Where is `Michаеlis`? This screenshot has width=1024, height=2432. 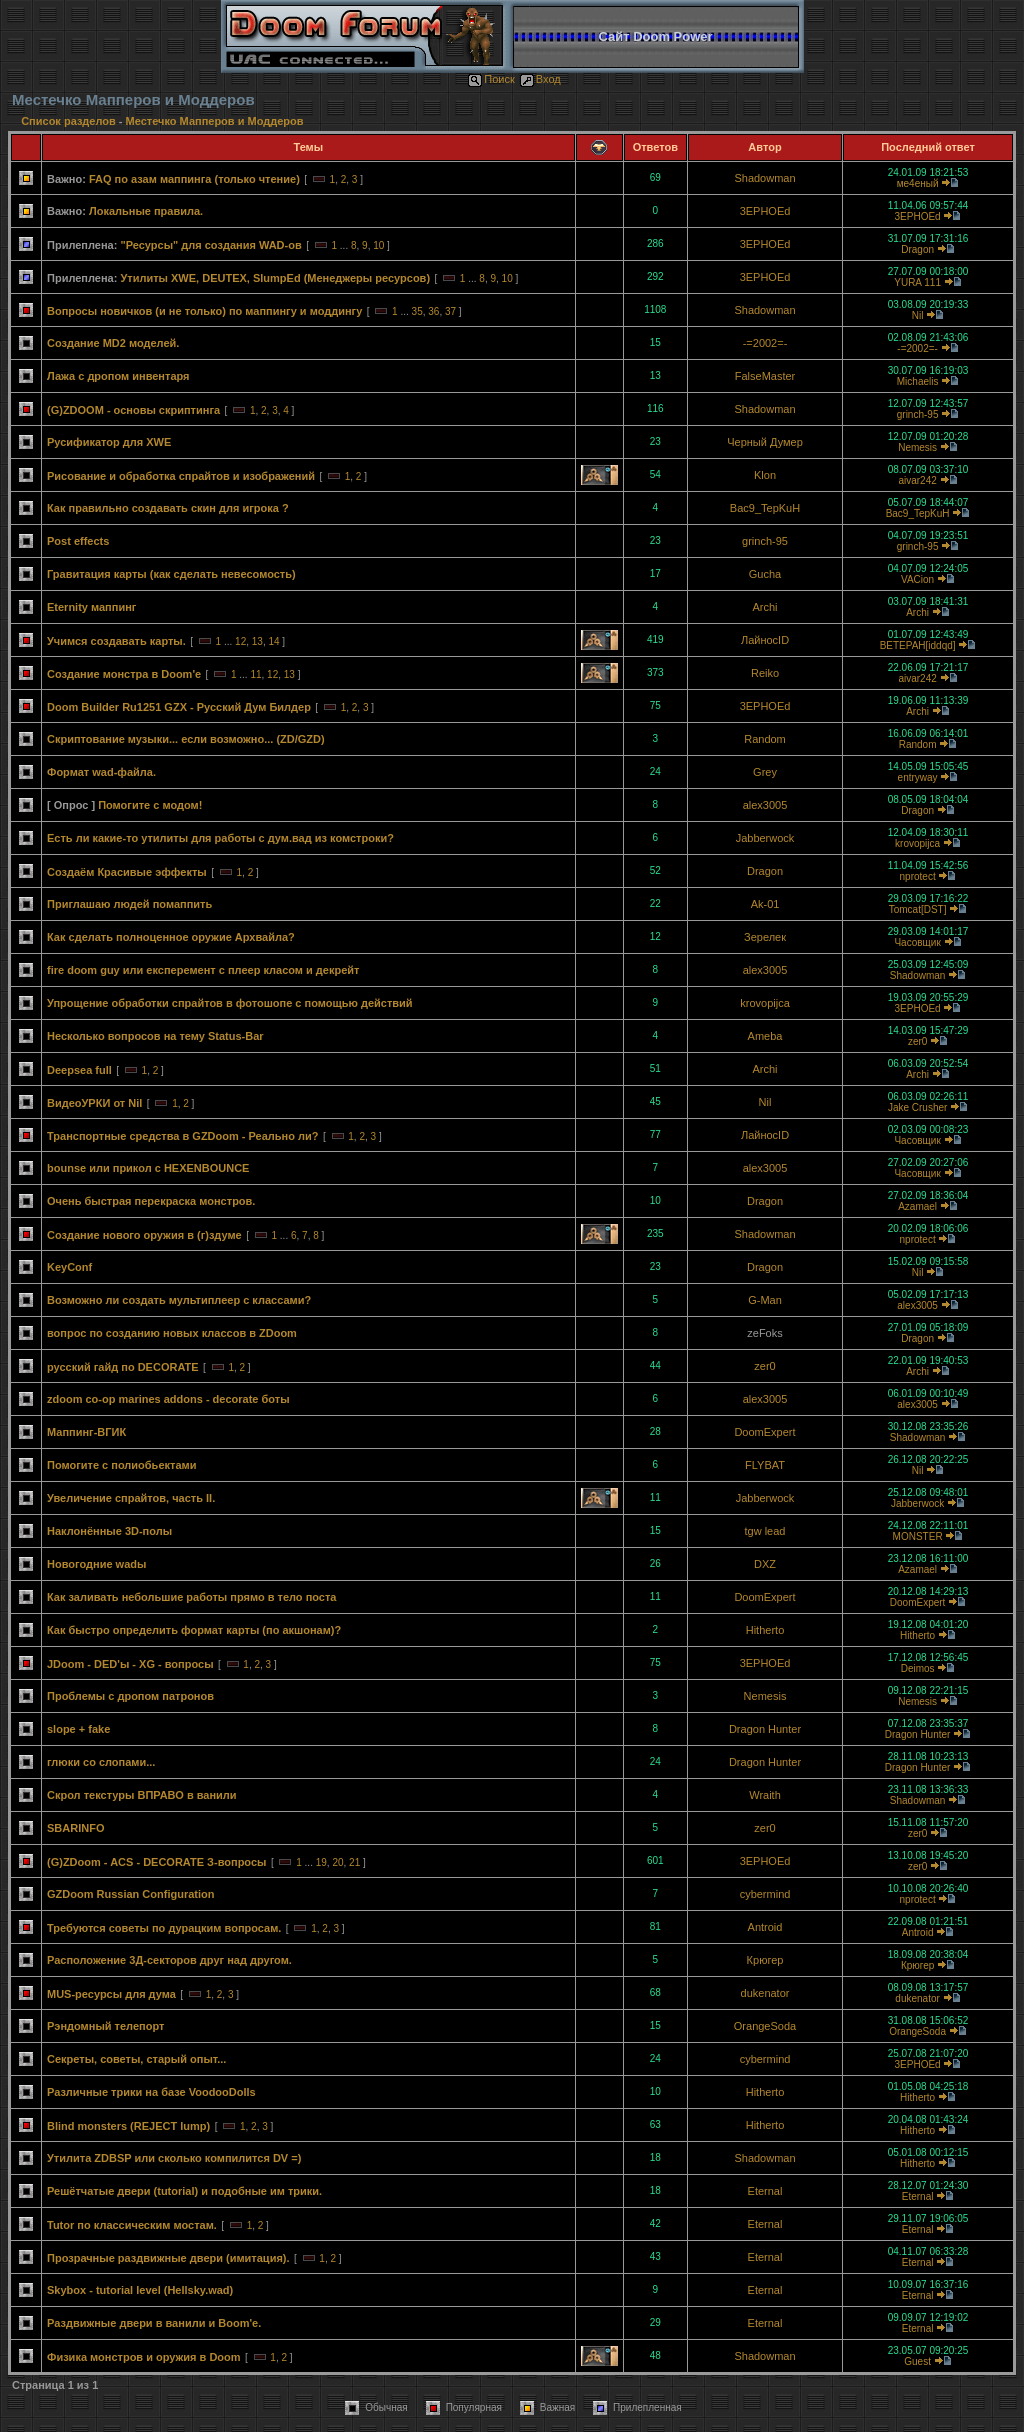
Michаеlis is located at coordinates (918, 381).